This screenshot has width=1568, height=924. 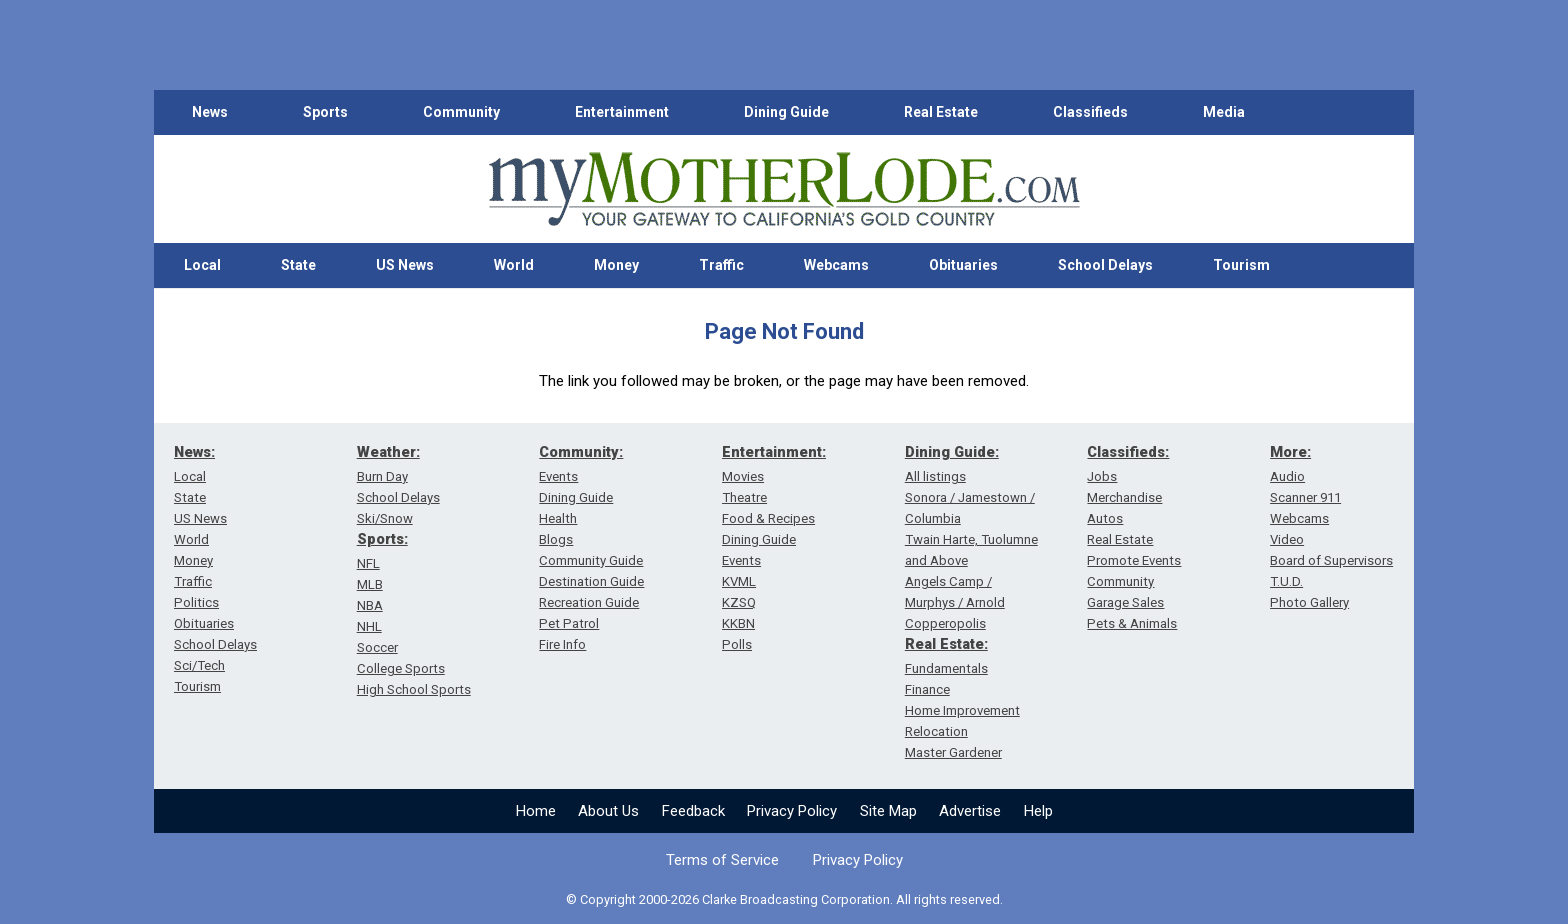 I want to click on Sports, so click(x=325, y=112).